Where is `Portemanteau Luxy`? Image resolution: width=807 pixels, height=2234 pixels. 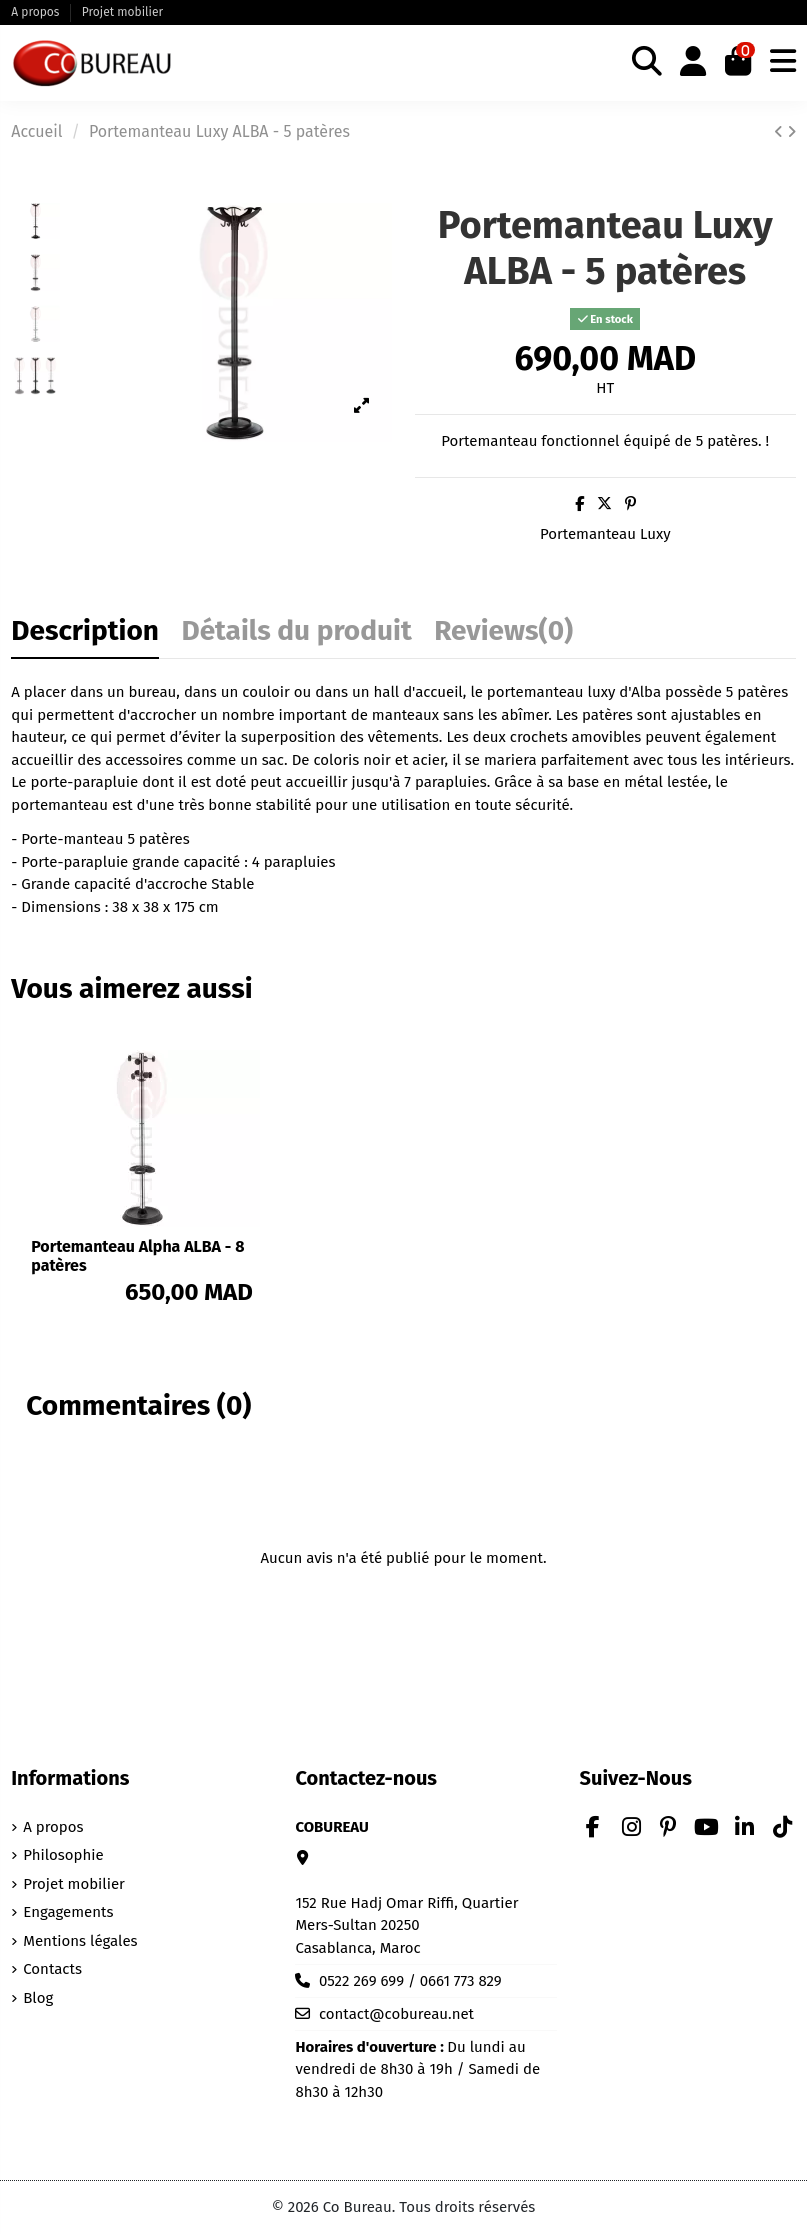 Portemanteau Luxy is located at coordinates (605, 534).